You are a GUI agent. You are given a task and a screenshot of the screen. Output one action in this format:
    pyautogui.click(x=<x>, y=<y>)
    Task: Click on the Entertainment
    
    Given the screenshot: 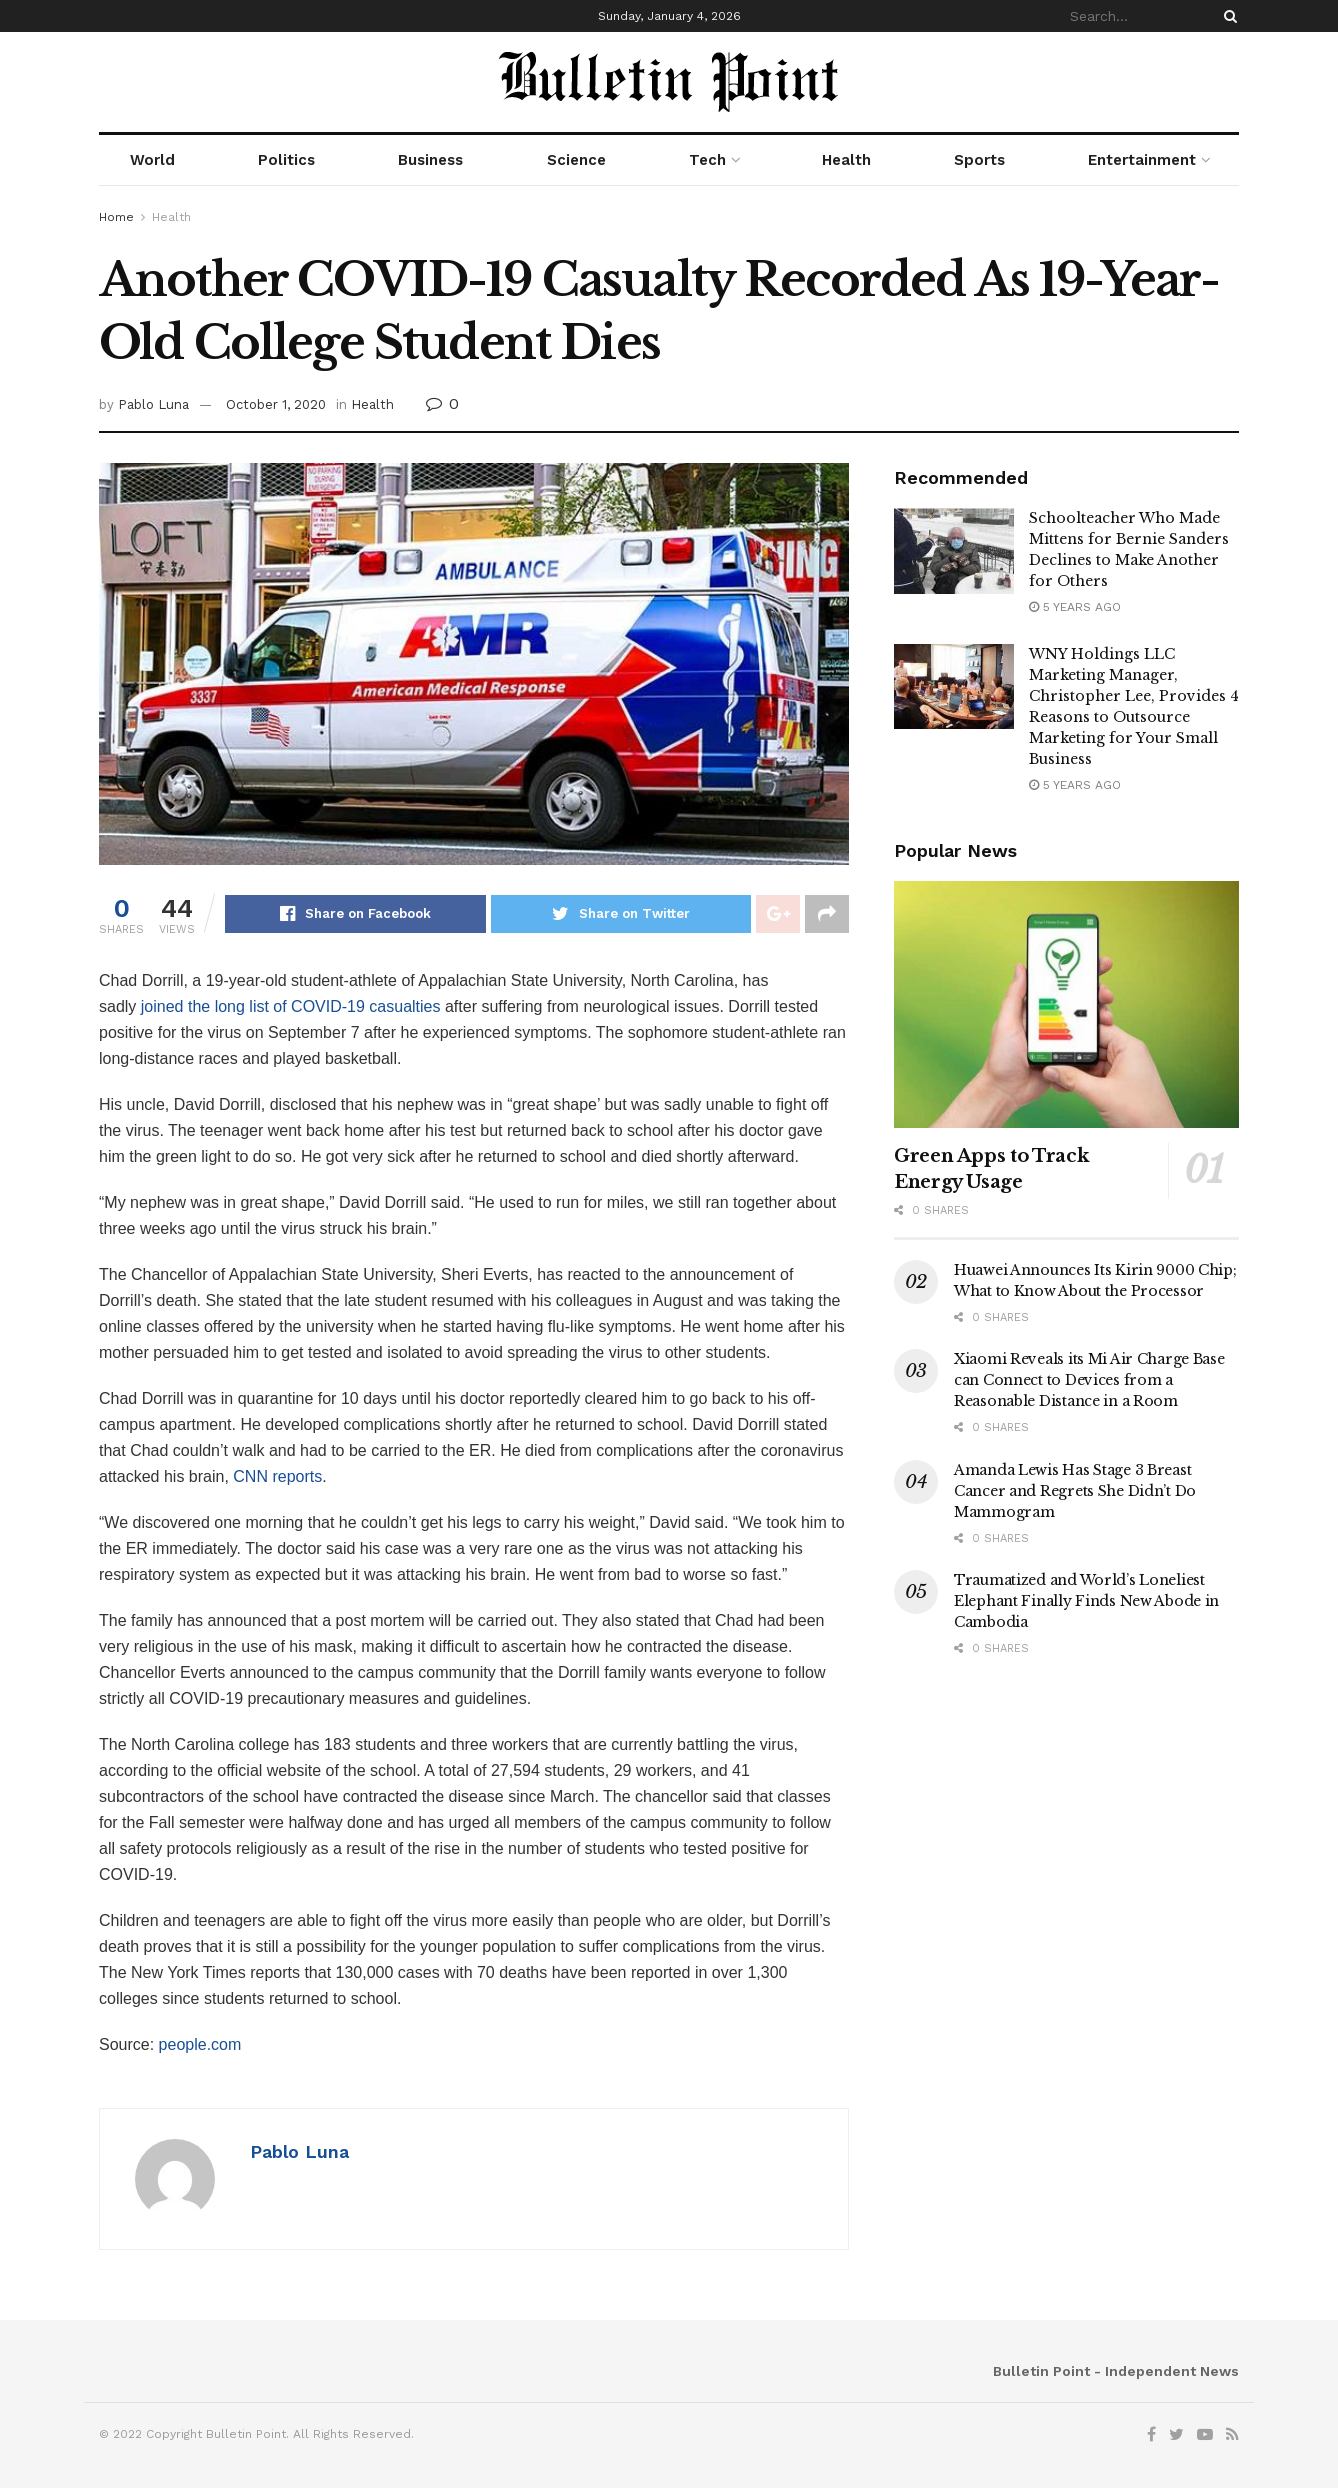 What is the action you would take?
    pyautogui.click(x=1142, y=160)
    